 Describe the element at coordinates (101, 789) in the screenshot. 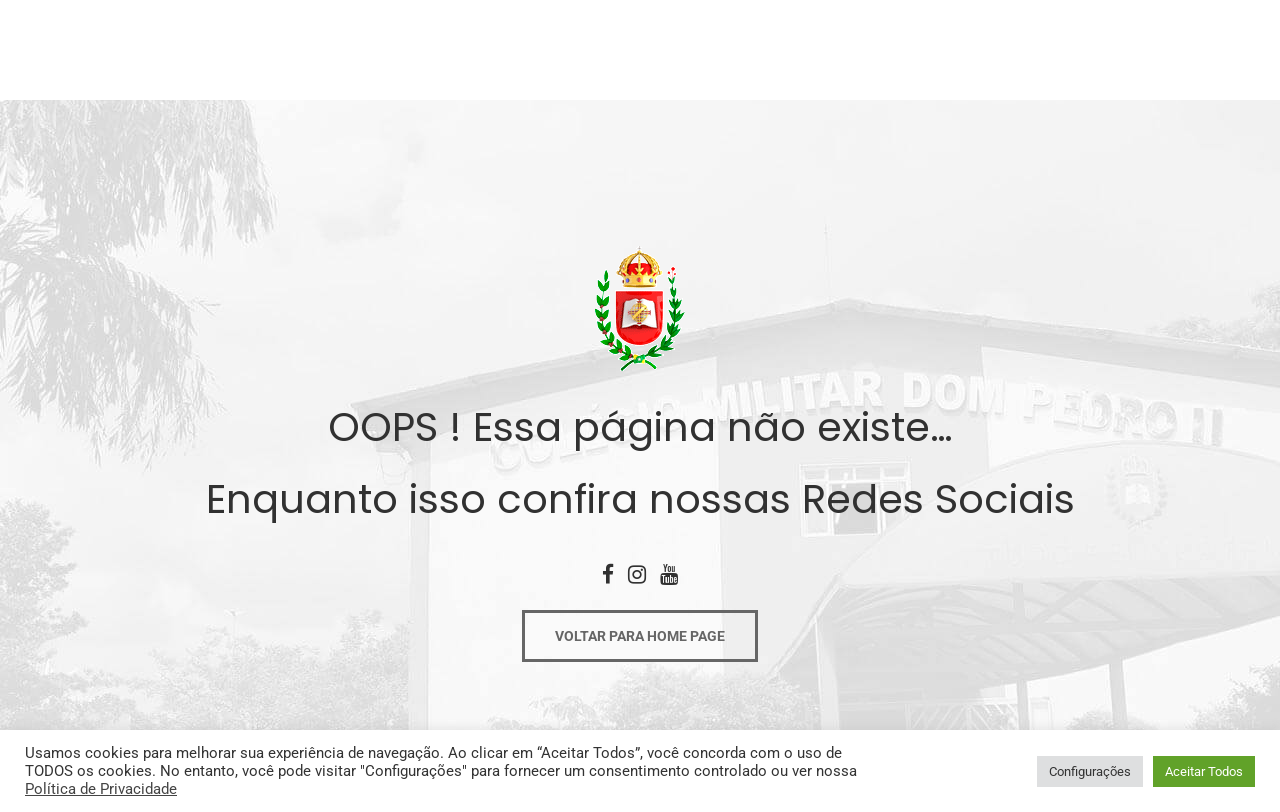

I see `Política de Privacidade` at that location.